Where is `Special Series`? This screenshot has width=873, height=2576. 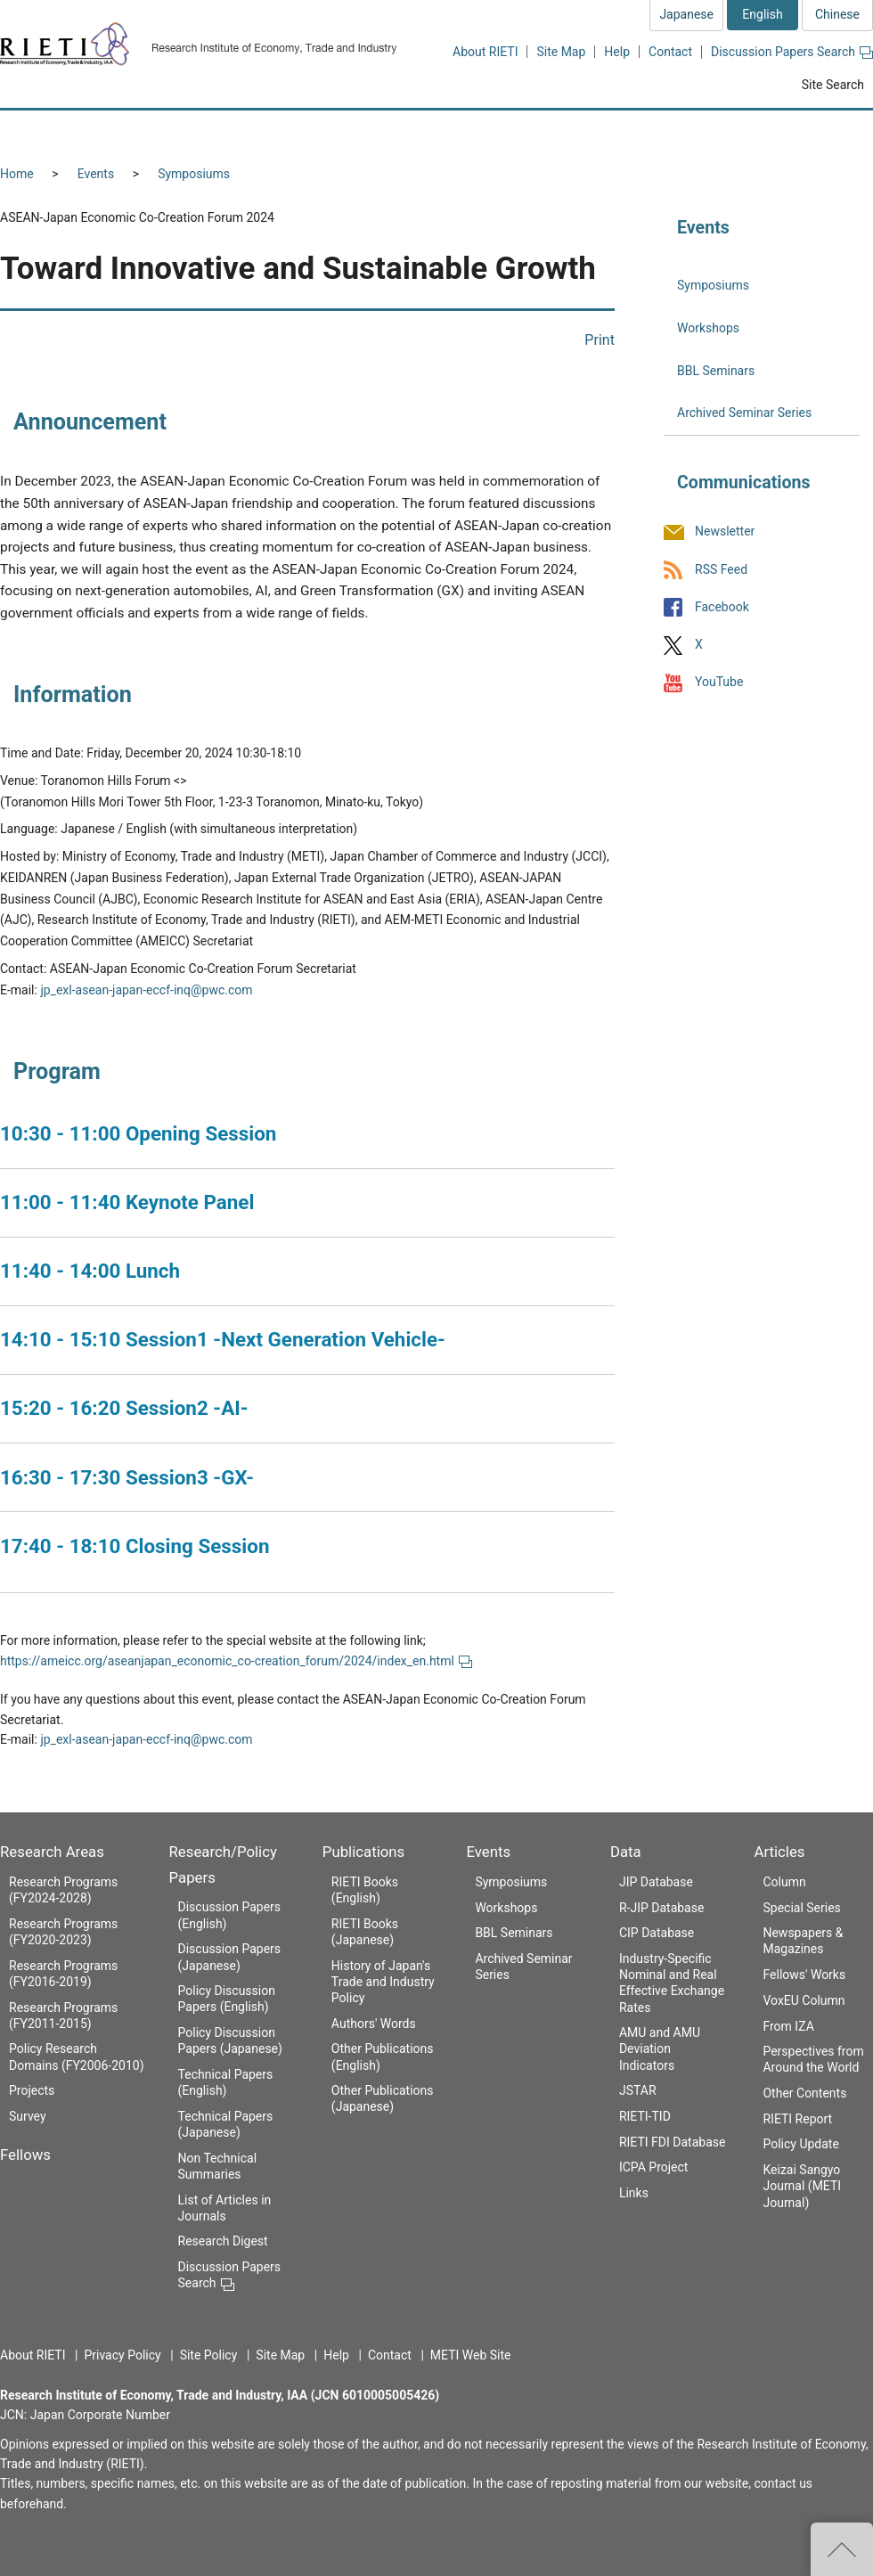 Special Series is located at coordinates (801, 1908).